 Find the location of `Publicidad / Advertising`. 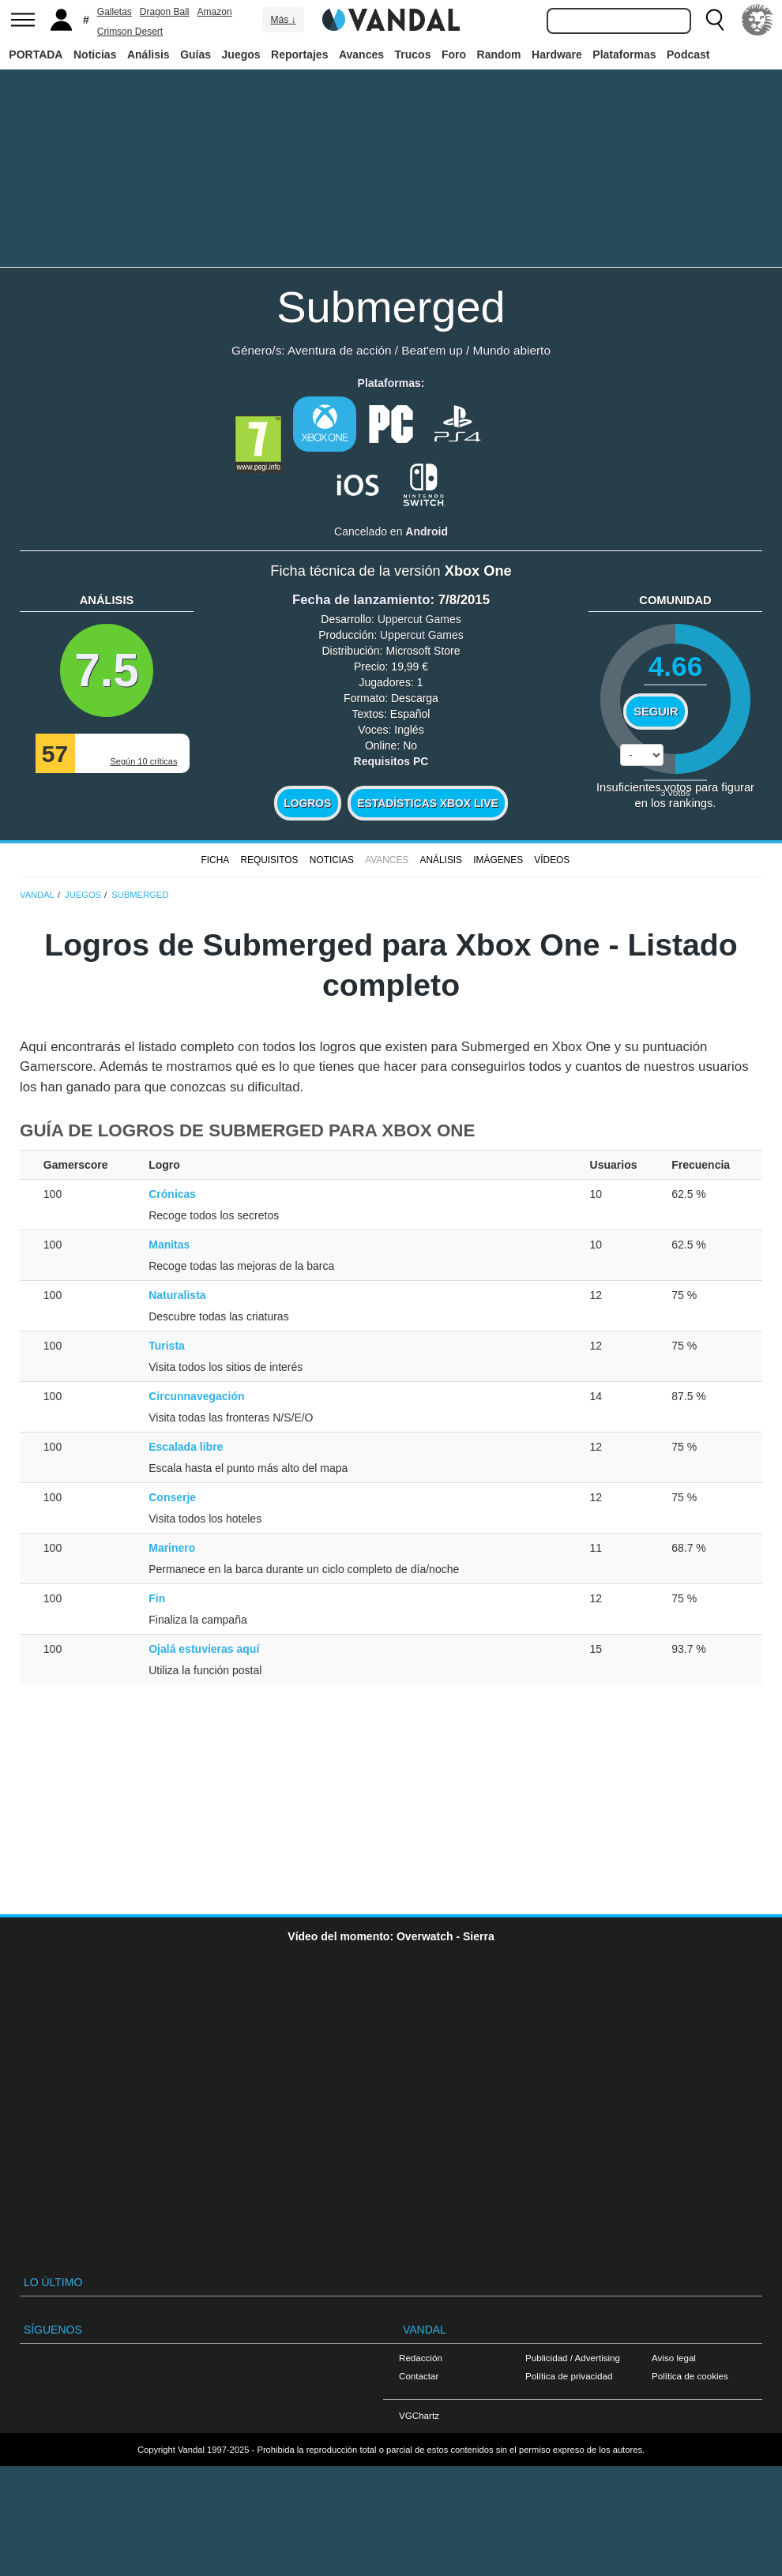

Publicidad / Advertising is located at coordinates (572, 2358).